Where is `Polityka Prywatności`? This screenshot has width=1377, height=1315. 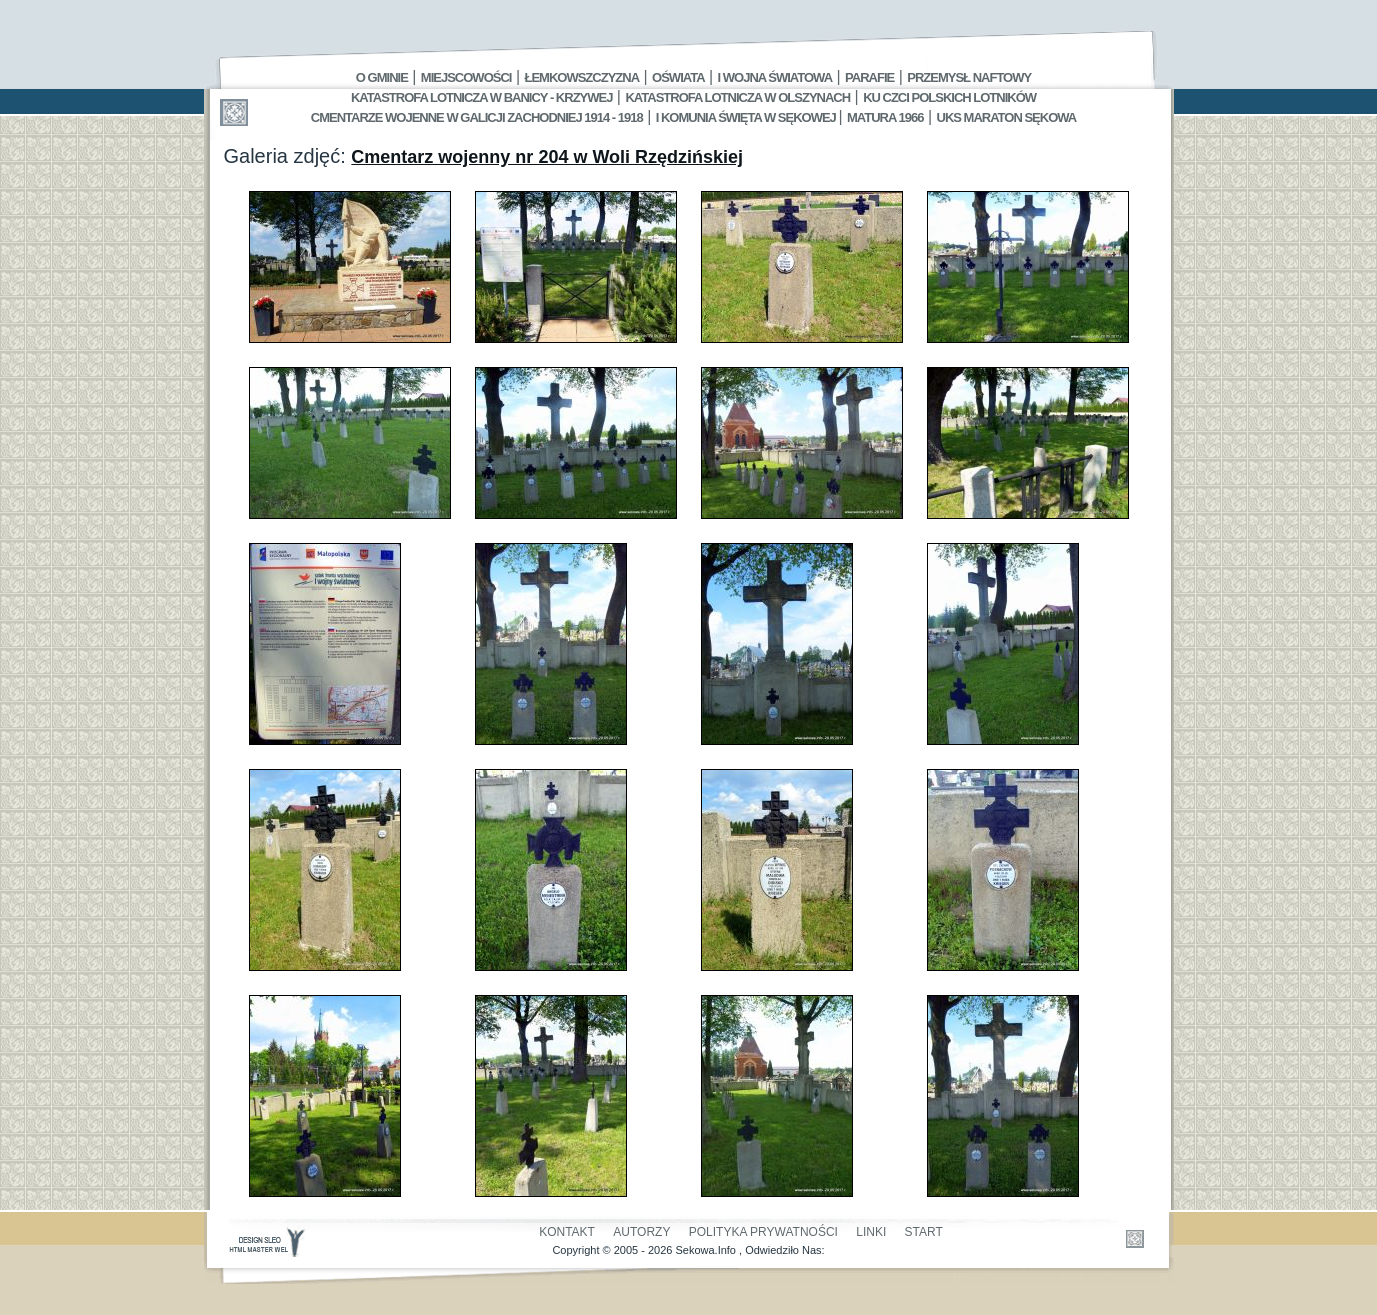
Polityka Prywatności is located at coordinates (763, 1232).